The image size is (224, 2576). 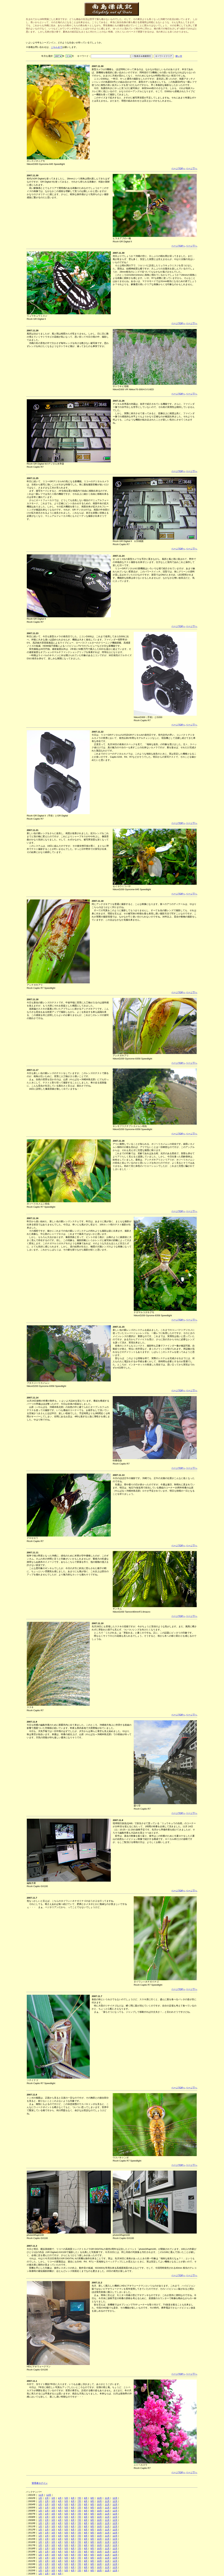 I want to click on 使い方, so click(x=178, y=56).